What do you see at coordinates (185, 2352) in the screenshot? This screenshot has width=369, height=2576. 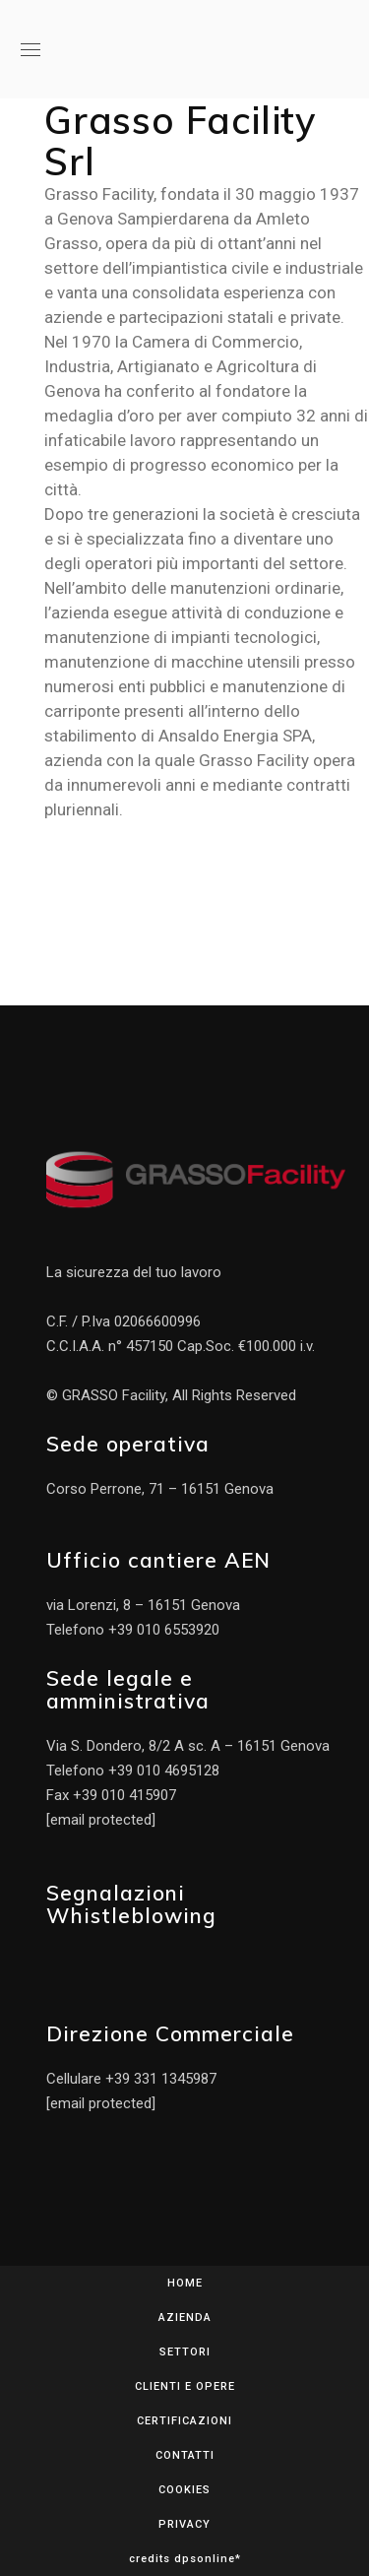 I see `SETTORI` at bounding box center [185, 2352].